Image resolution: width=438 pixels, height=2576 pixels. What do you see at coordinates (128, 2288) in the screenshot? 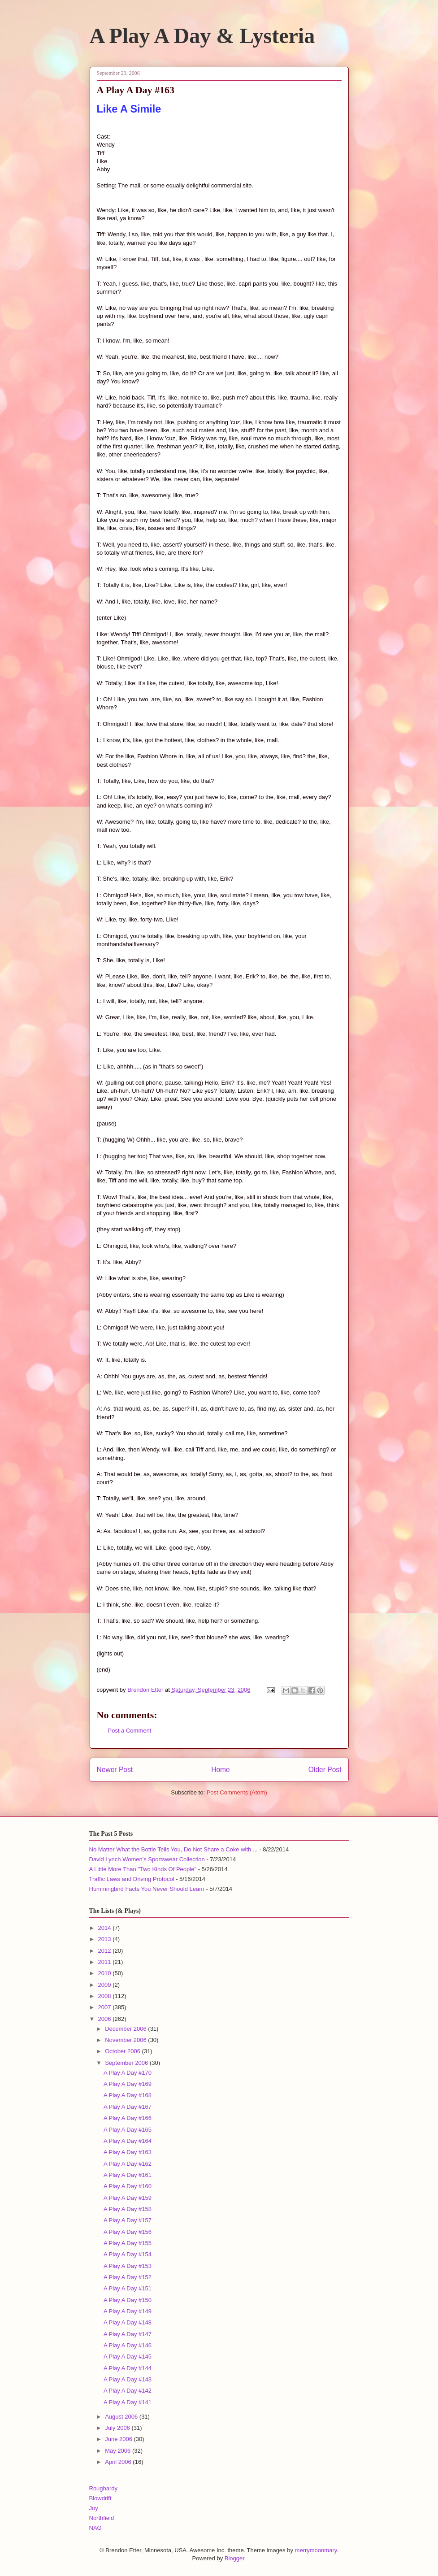
I see `A Play A Day #151` at bounding box center [128, 2288].